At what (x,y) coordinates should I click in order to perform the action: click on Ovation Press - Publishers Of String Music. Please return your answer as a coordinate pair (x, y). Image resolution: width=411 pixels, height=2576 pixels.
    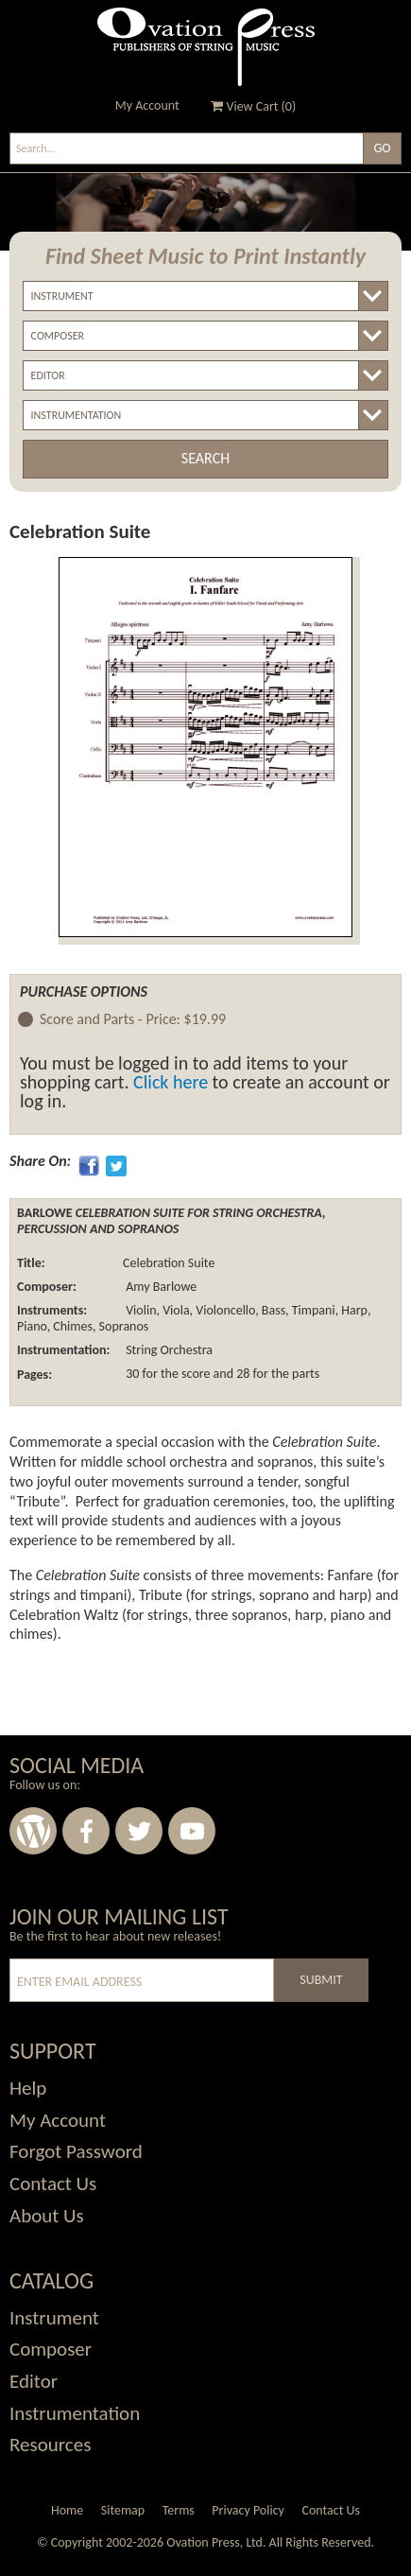
    Looking at the image, I should click on (206, 47).